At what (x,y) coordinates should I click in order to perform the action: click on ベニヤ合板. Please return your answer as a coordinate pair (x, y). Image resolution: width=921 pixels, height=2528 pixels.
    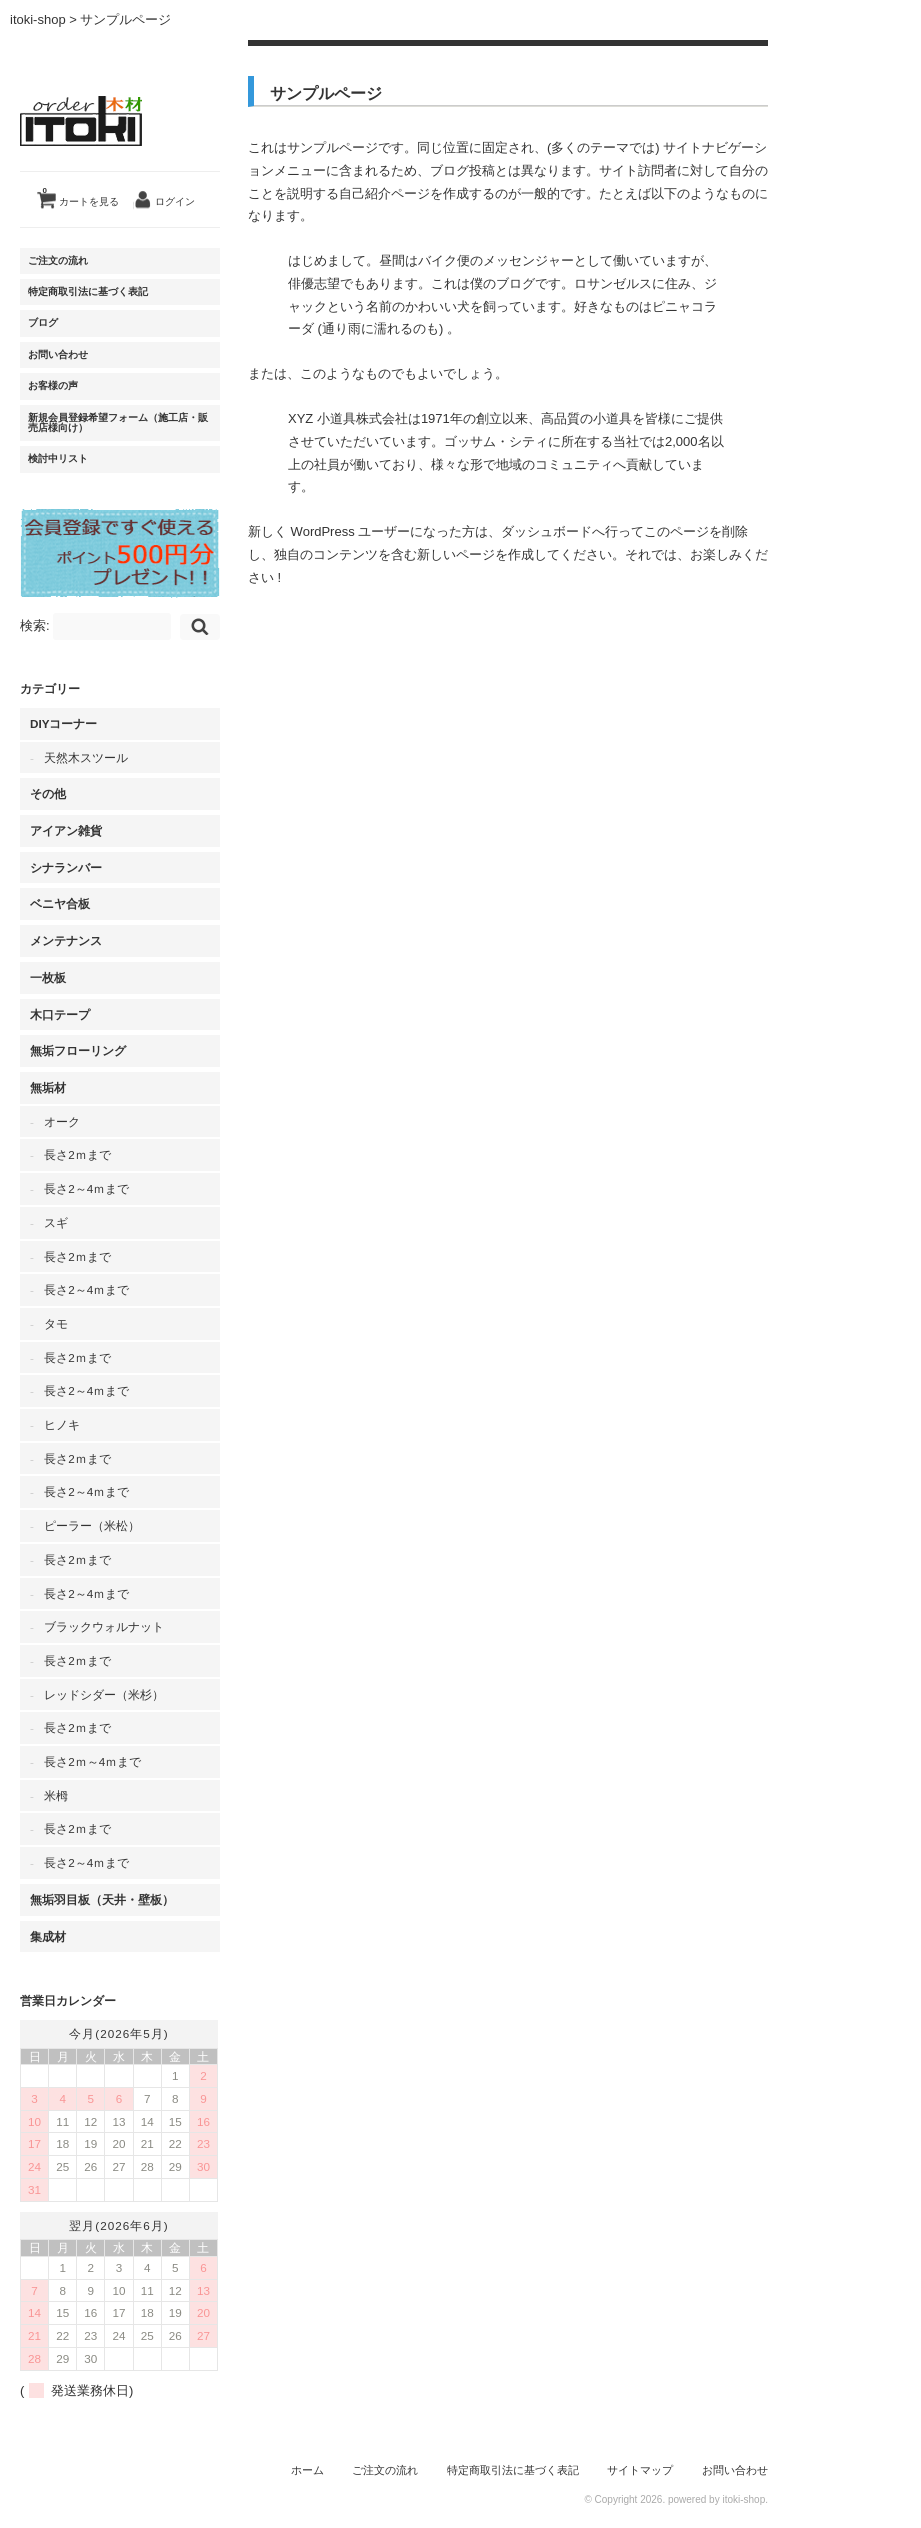
    Looking at the image, I should click on (60, 903).